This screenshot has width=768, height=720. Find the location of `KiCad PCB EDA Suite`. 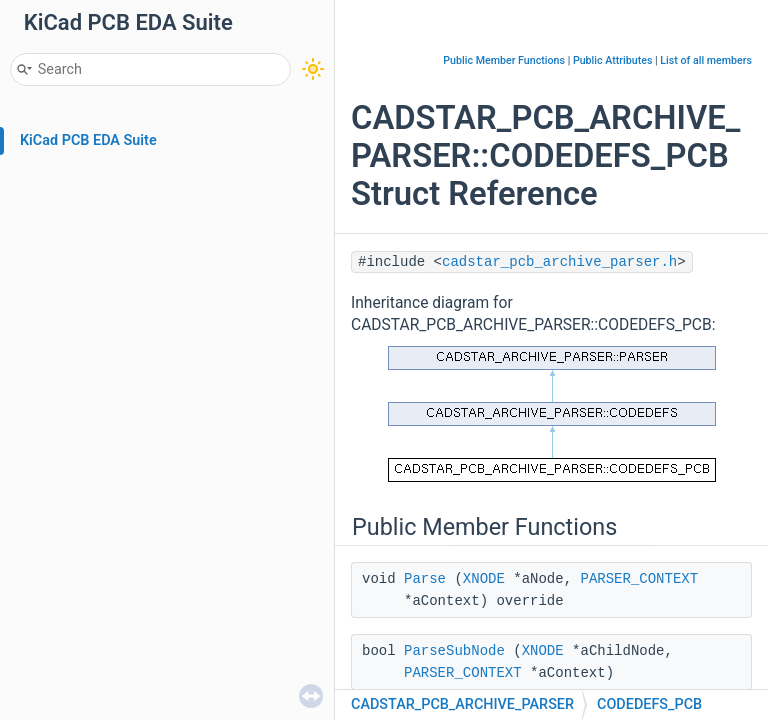

KiCad PCB EDA Suite is located at coordinates (88, 140).